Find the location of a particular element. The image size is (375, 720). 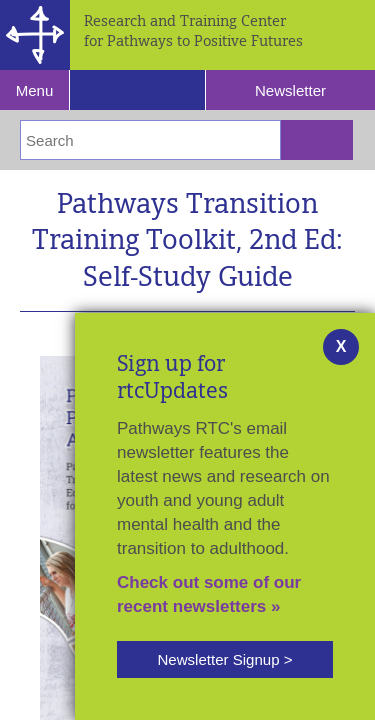

[button] is located at coordinates (225, 659).